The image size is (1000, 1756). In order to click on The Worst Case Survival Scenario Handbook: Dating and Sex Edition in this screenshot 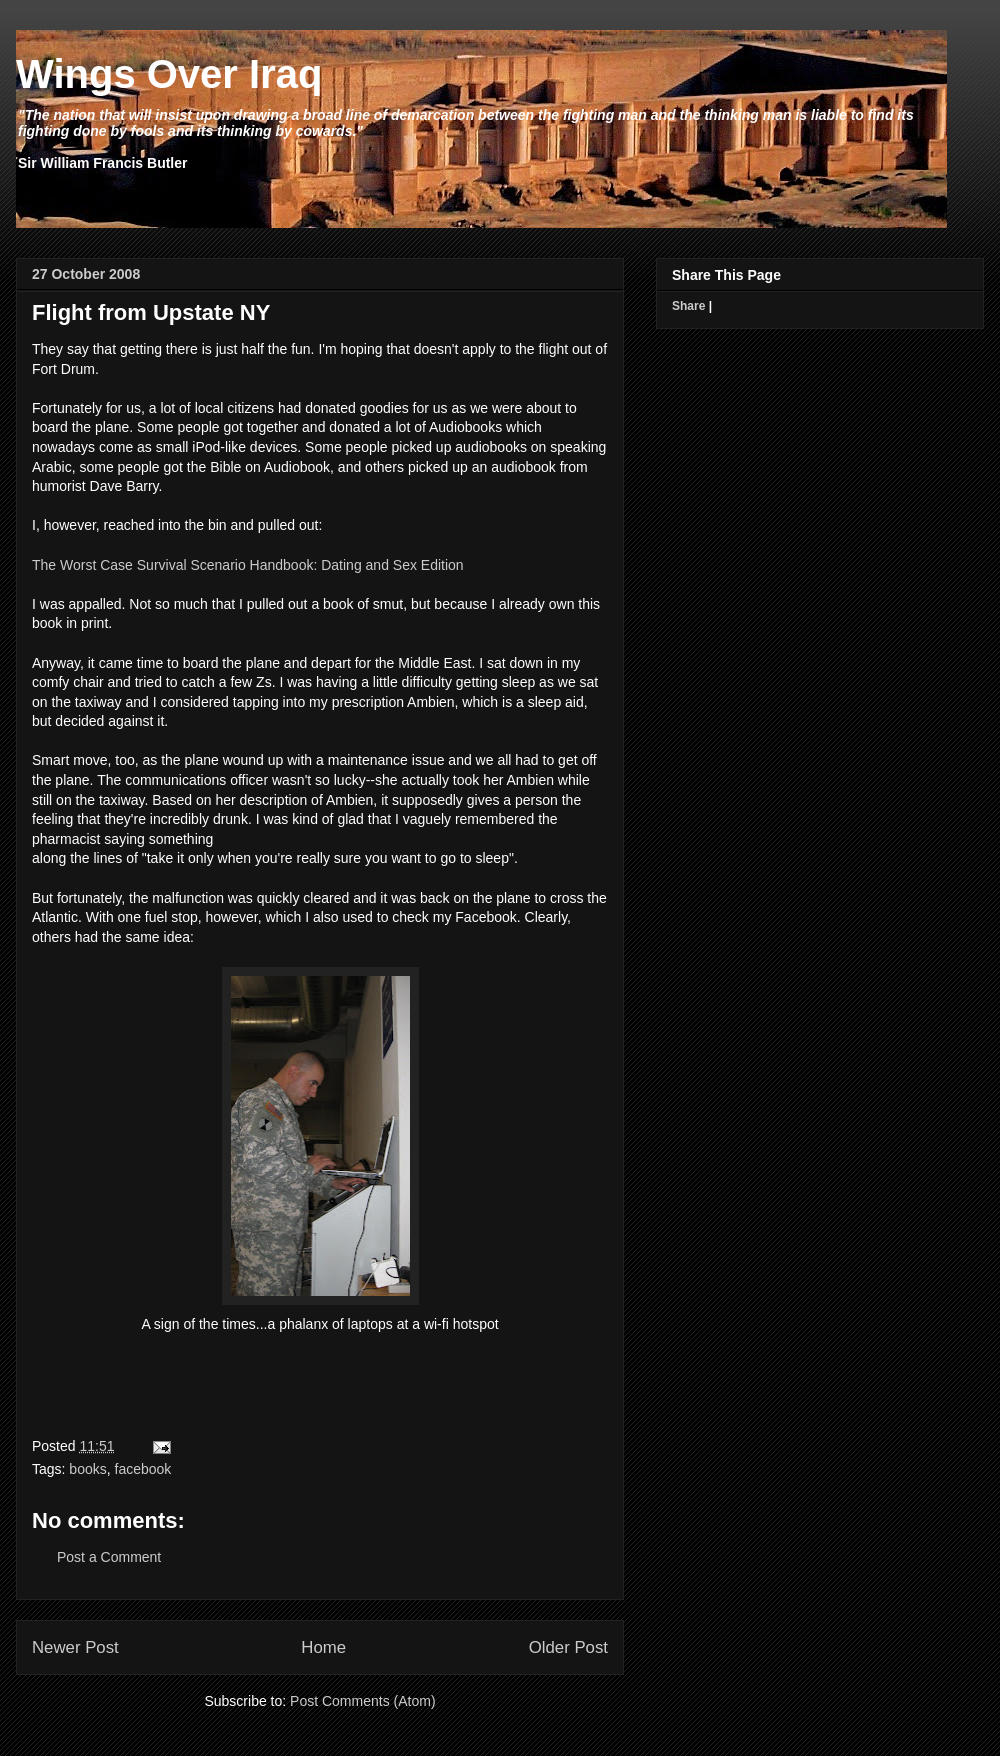, I will do `click(248, 565)`.